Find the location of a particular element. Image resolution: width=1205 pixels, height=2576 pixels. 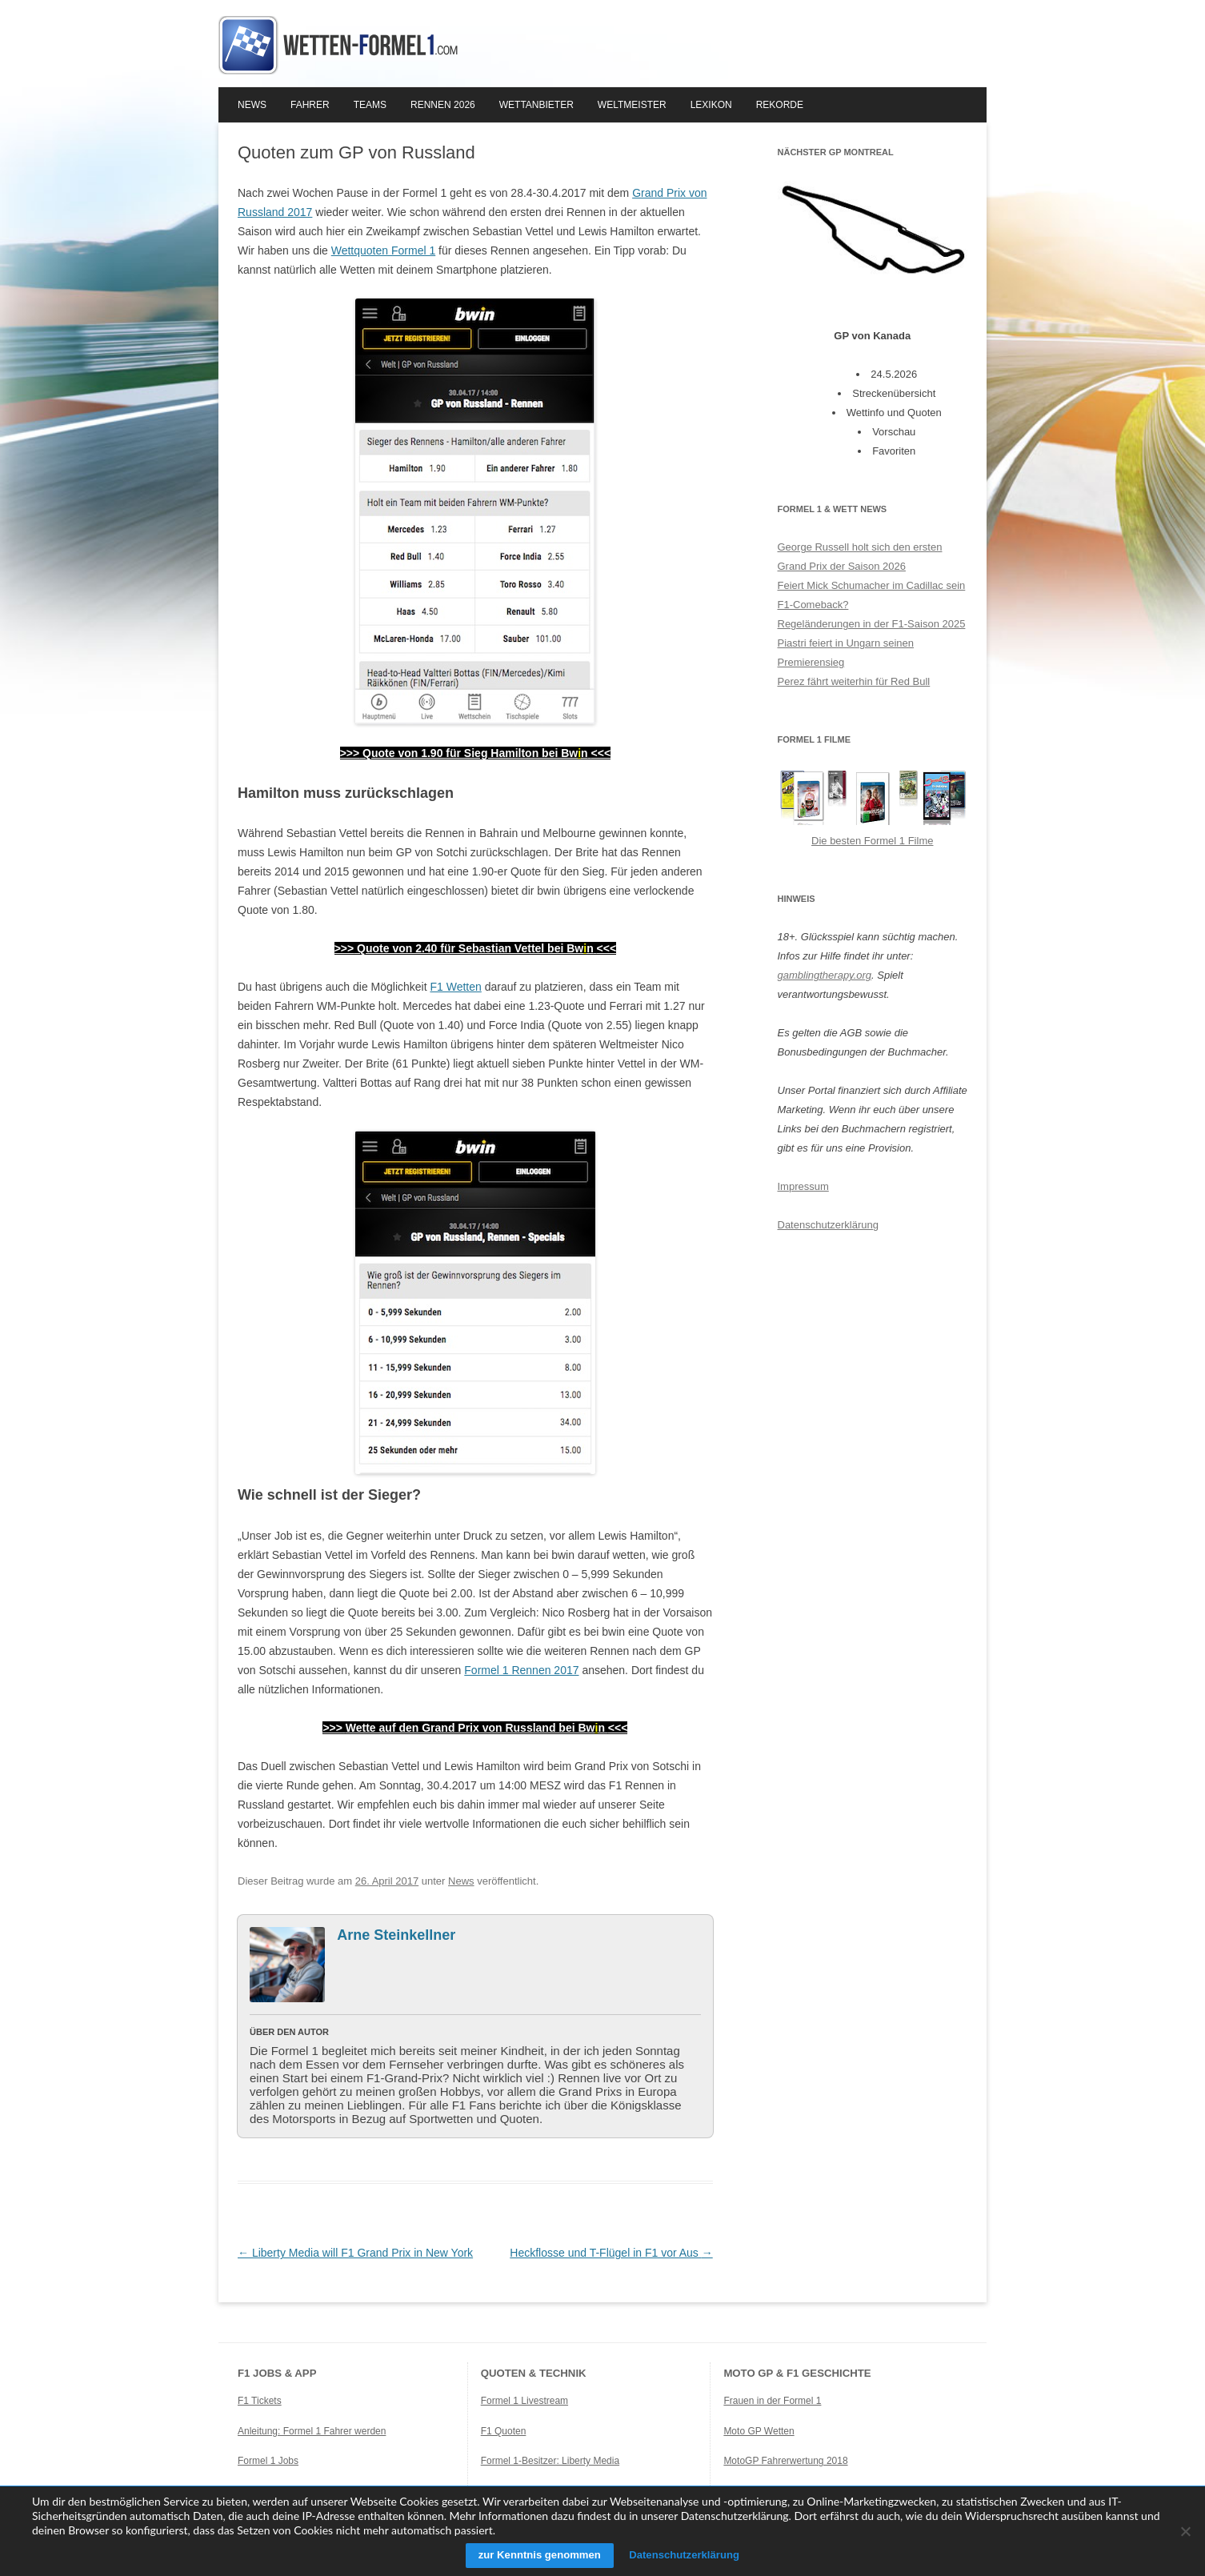

Regeländerungen in der F1-Saison 2025 is located at coordinates (872, 624).